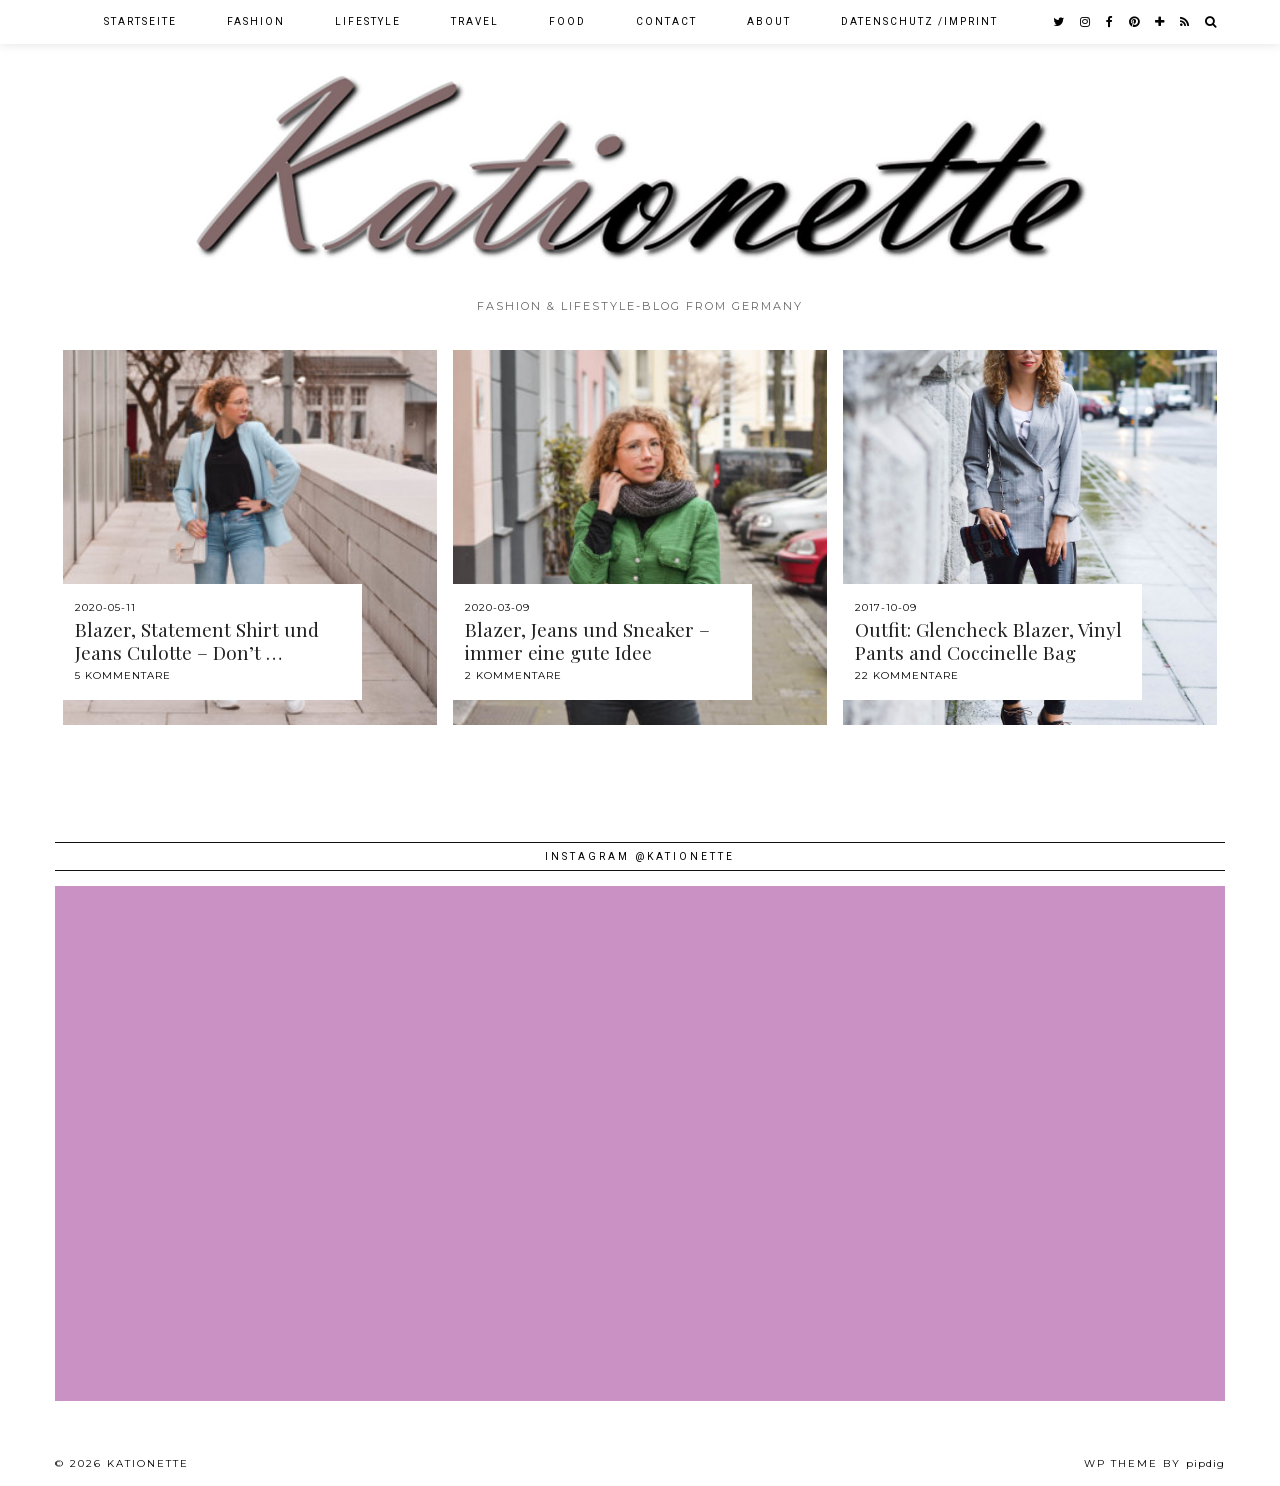 The width and height of the screenshot is (1280, 1486). Describe the element at coordinates (1211, 22) in the screenshot. I see `[Search]` at that location.